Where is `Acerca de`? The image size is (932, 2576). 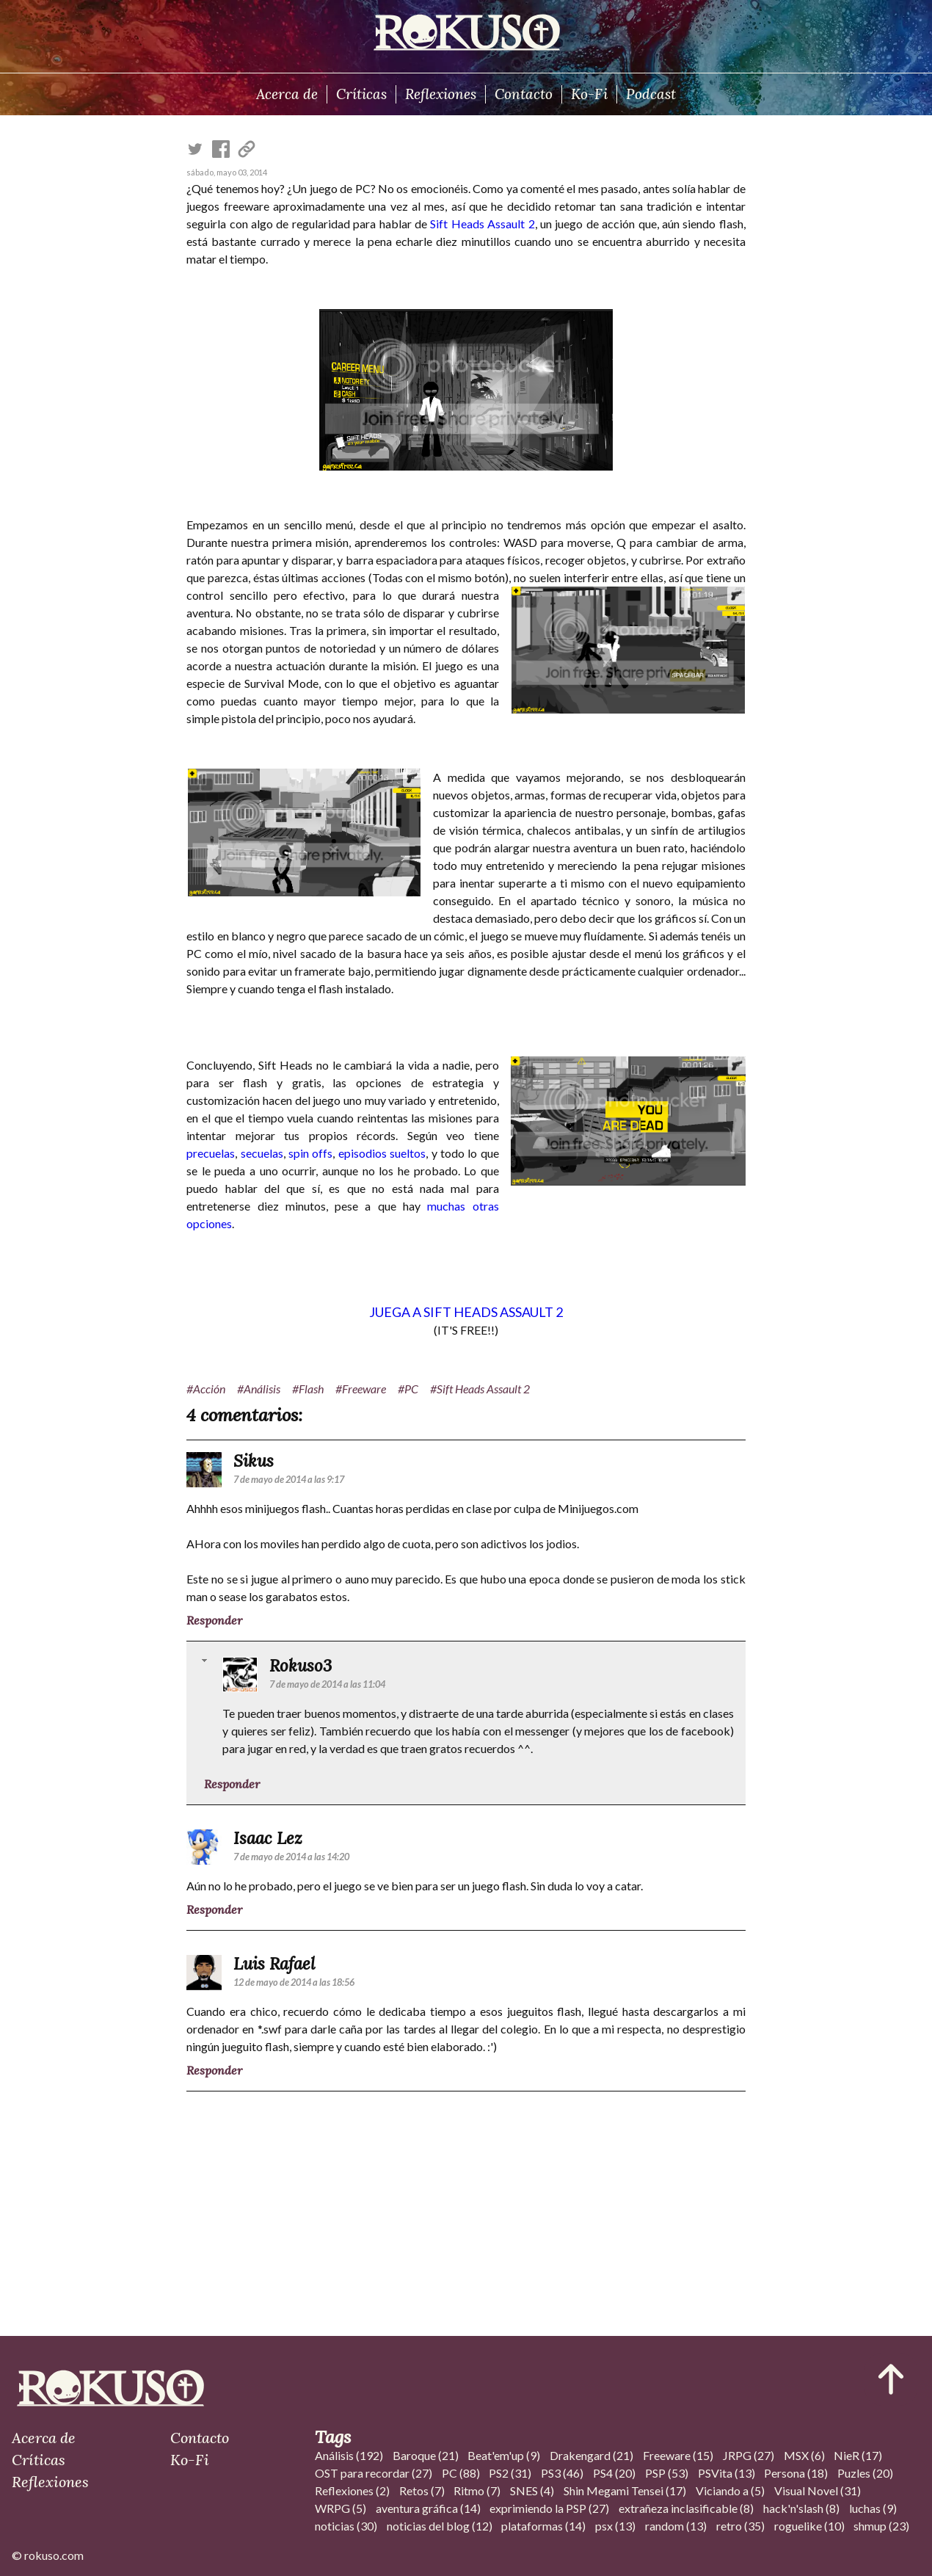 Acerca de is located at coordinates (287, 94).